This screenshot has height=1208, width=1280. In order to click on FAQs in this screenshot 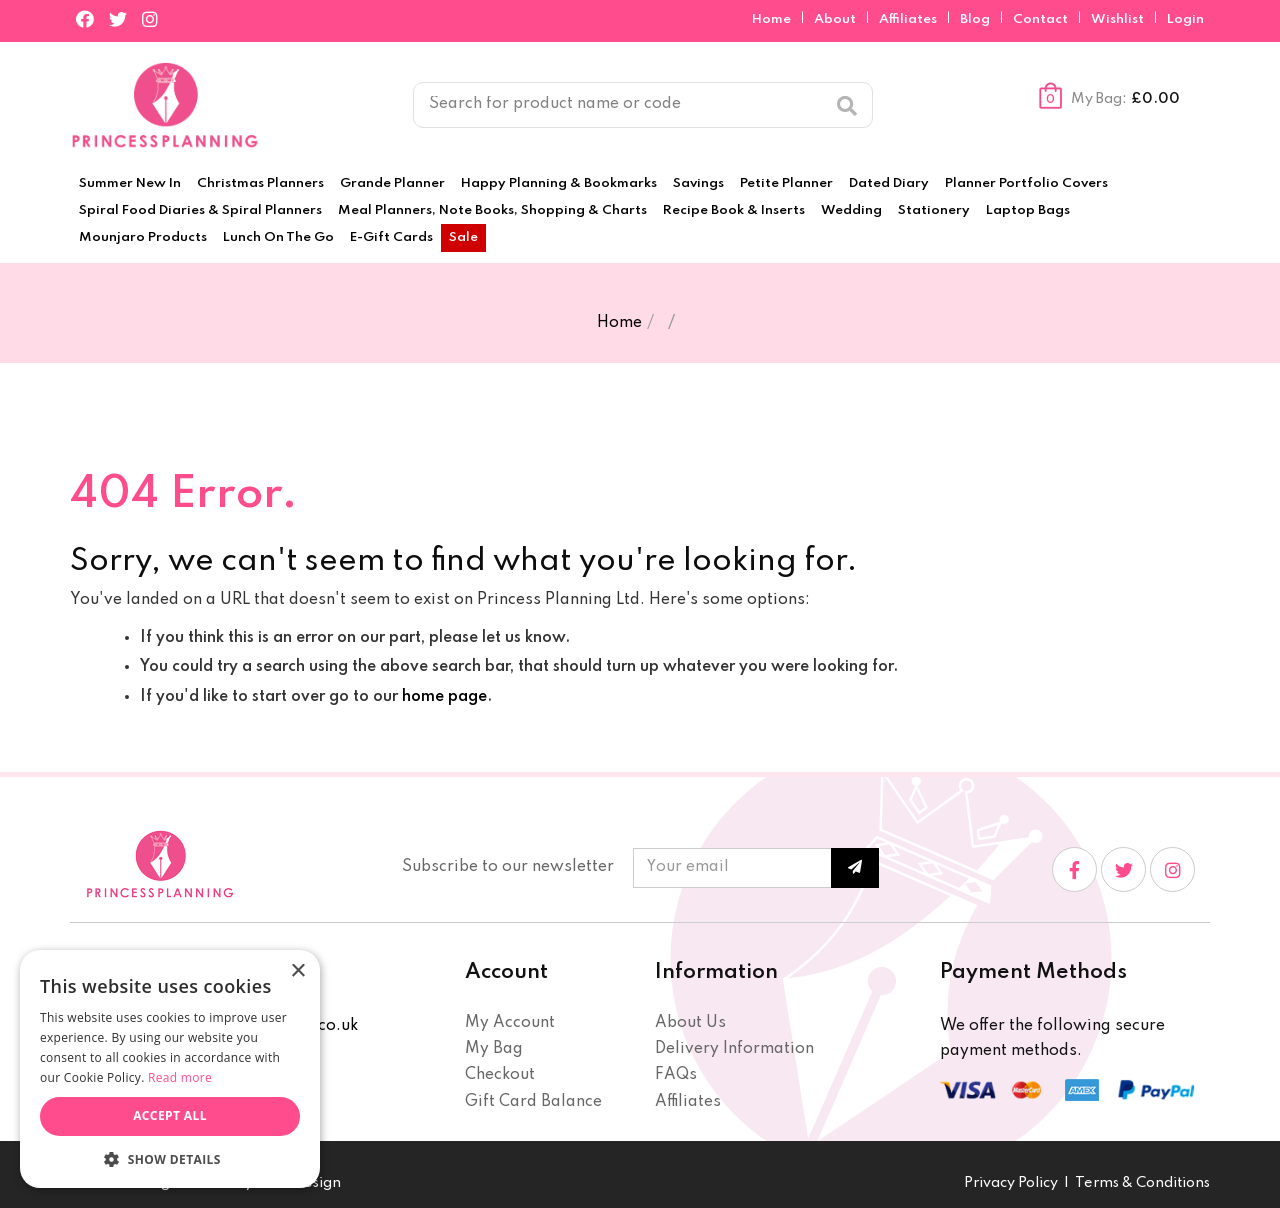, I will do `click(676, 1075)`.